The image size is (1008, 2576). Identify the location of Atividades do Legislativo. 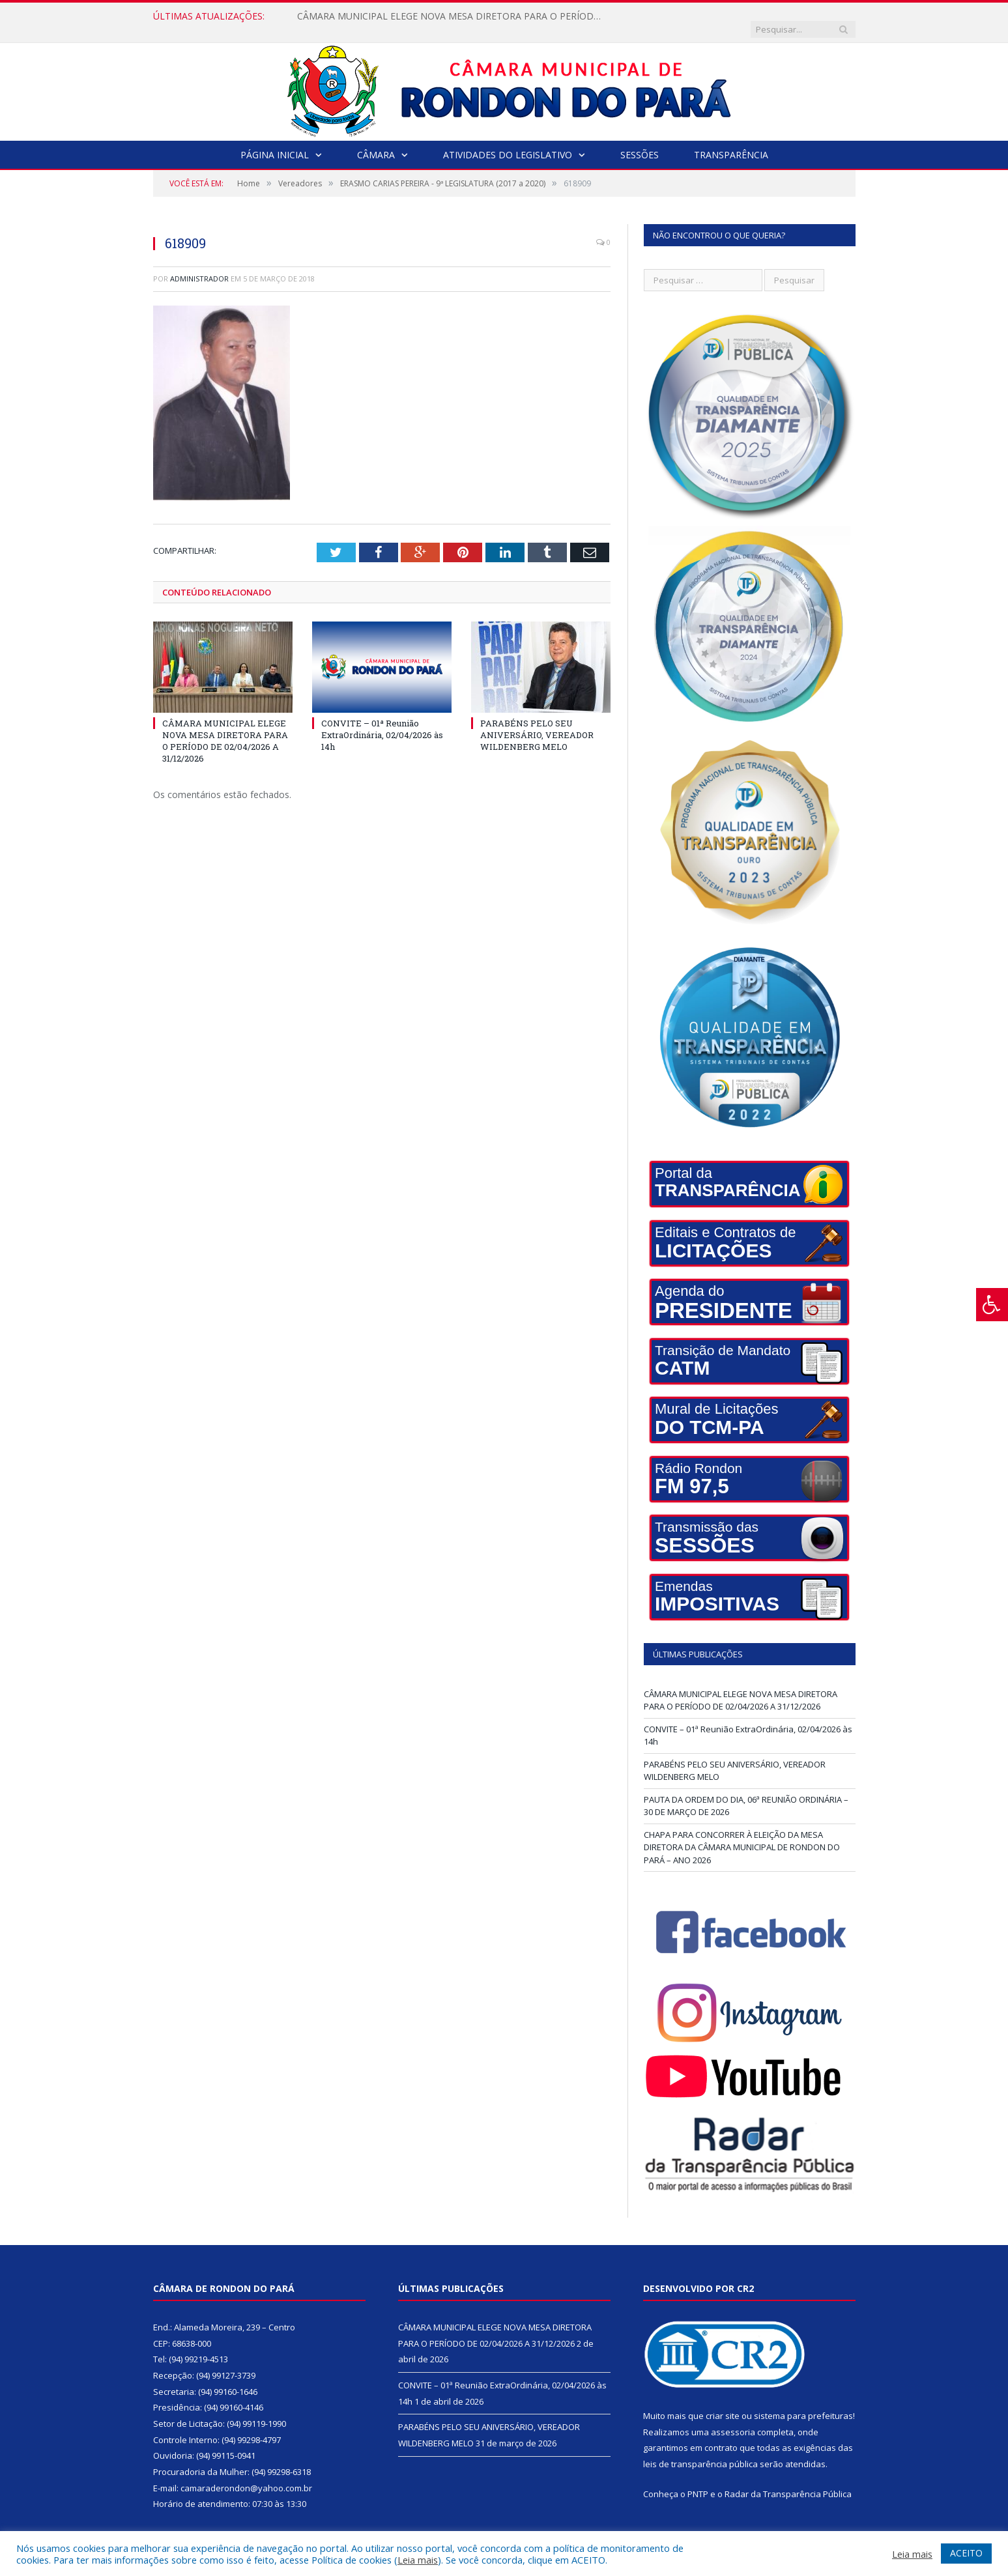
(507, 142).